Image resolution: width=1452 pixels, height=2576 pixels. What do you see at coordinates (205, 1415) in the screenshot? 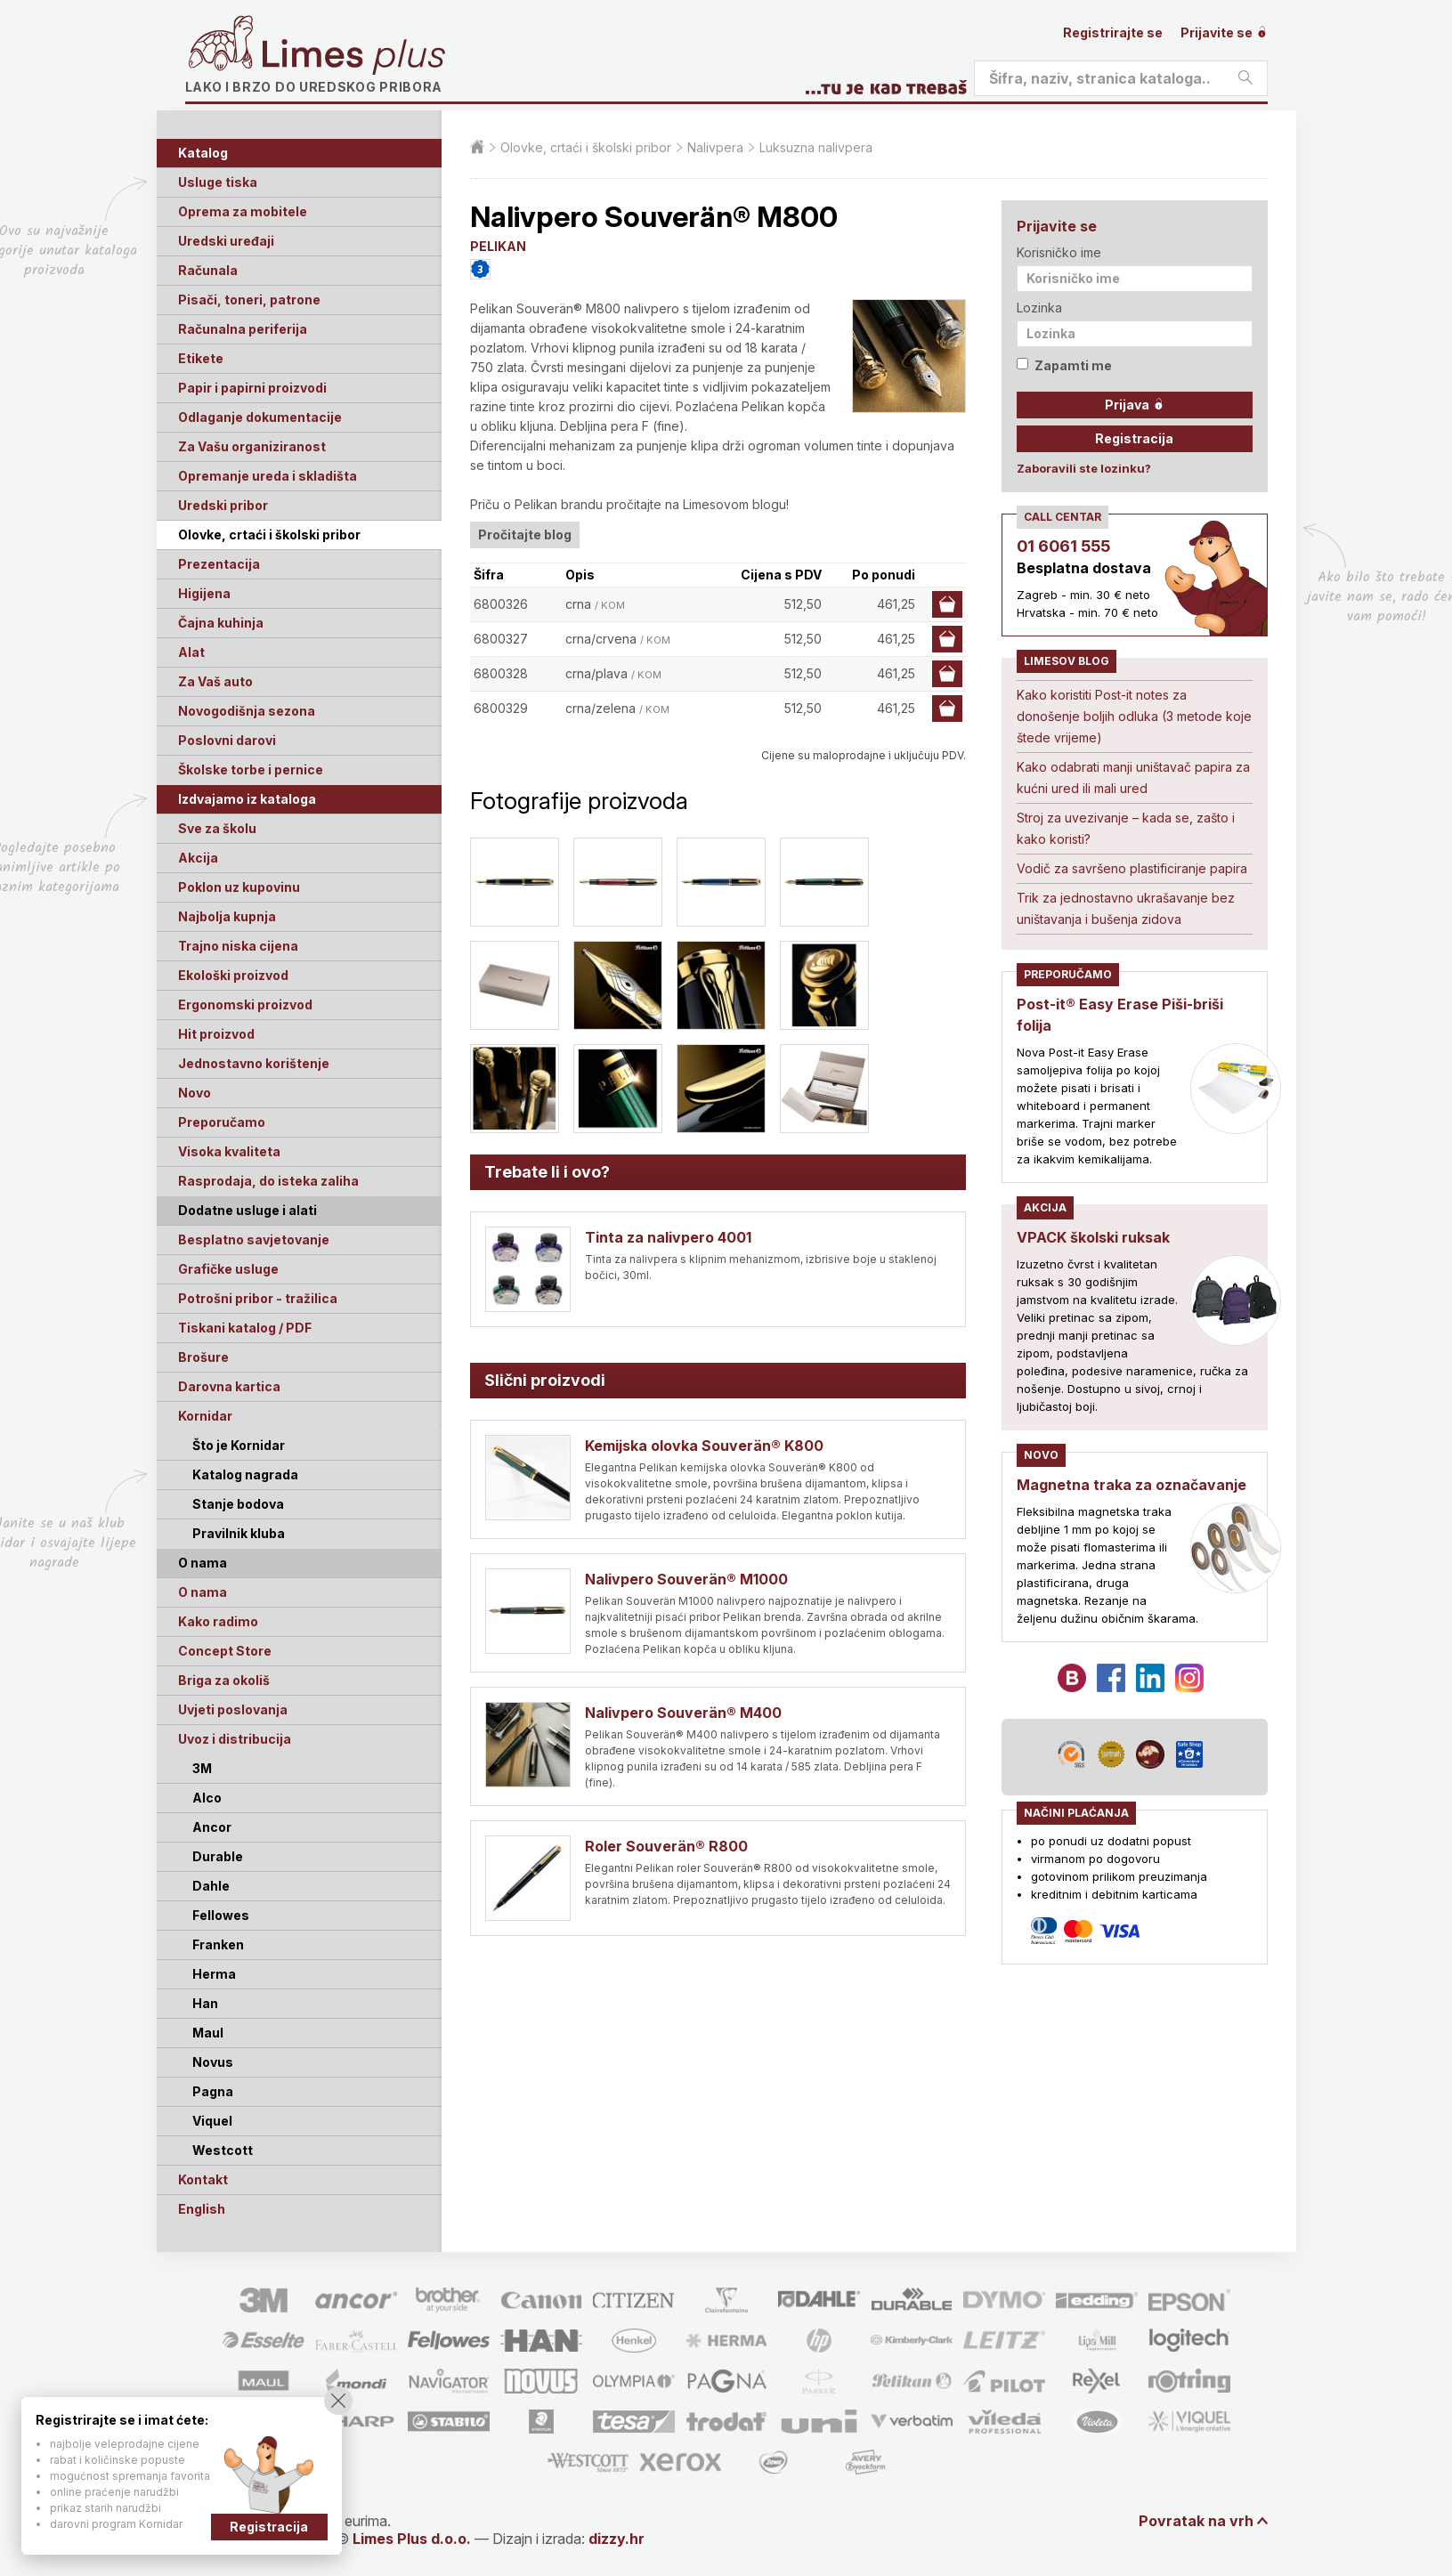
I see `Kornidar` at bounding box center [205, 1415].